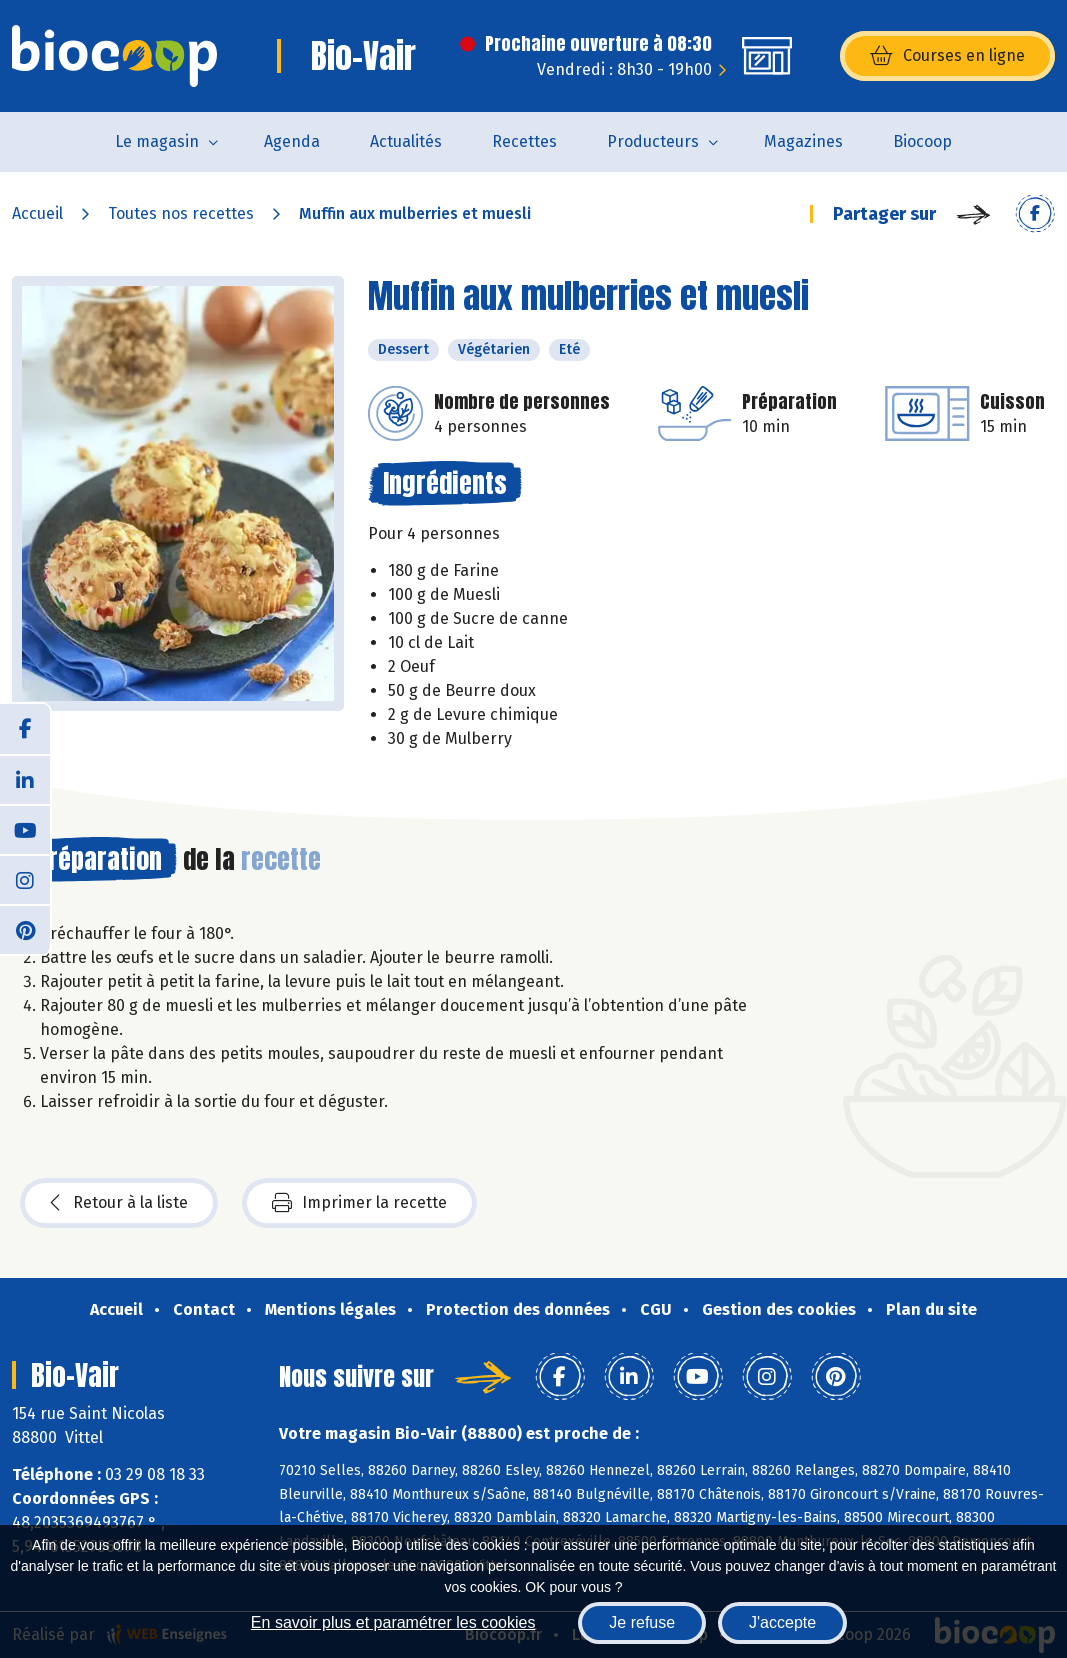 The image size is (1067, 1658). Describe the element at coordinates (393, 1622) in the screenshot. I see `En savoir plus et paramétrer les cookies` at that location.